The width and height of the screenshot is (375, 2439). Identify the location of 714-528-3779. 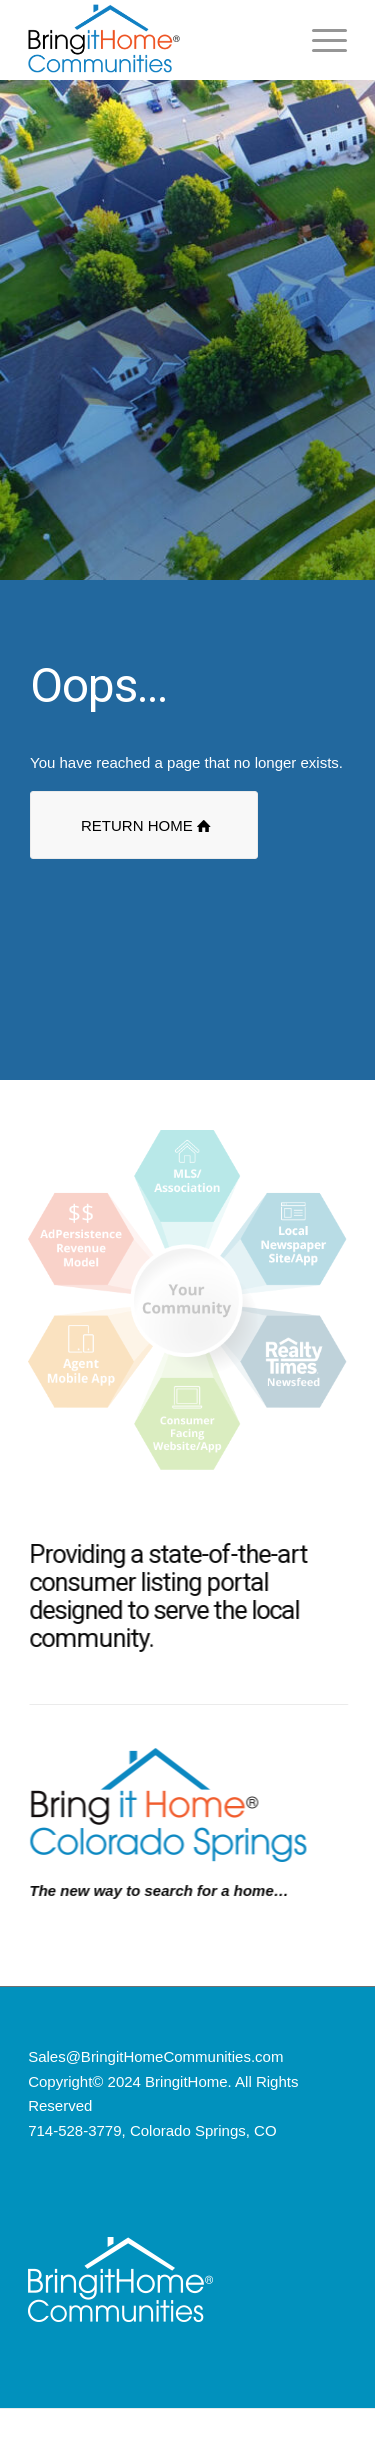
(74, 2130).